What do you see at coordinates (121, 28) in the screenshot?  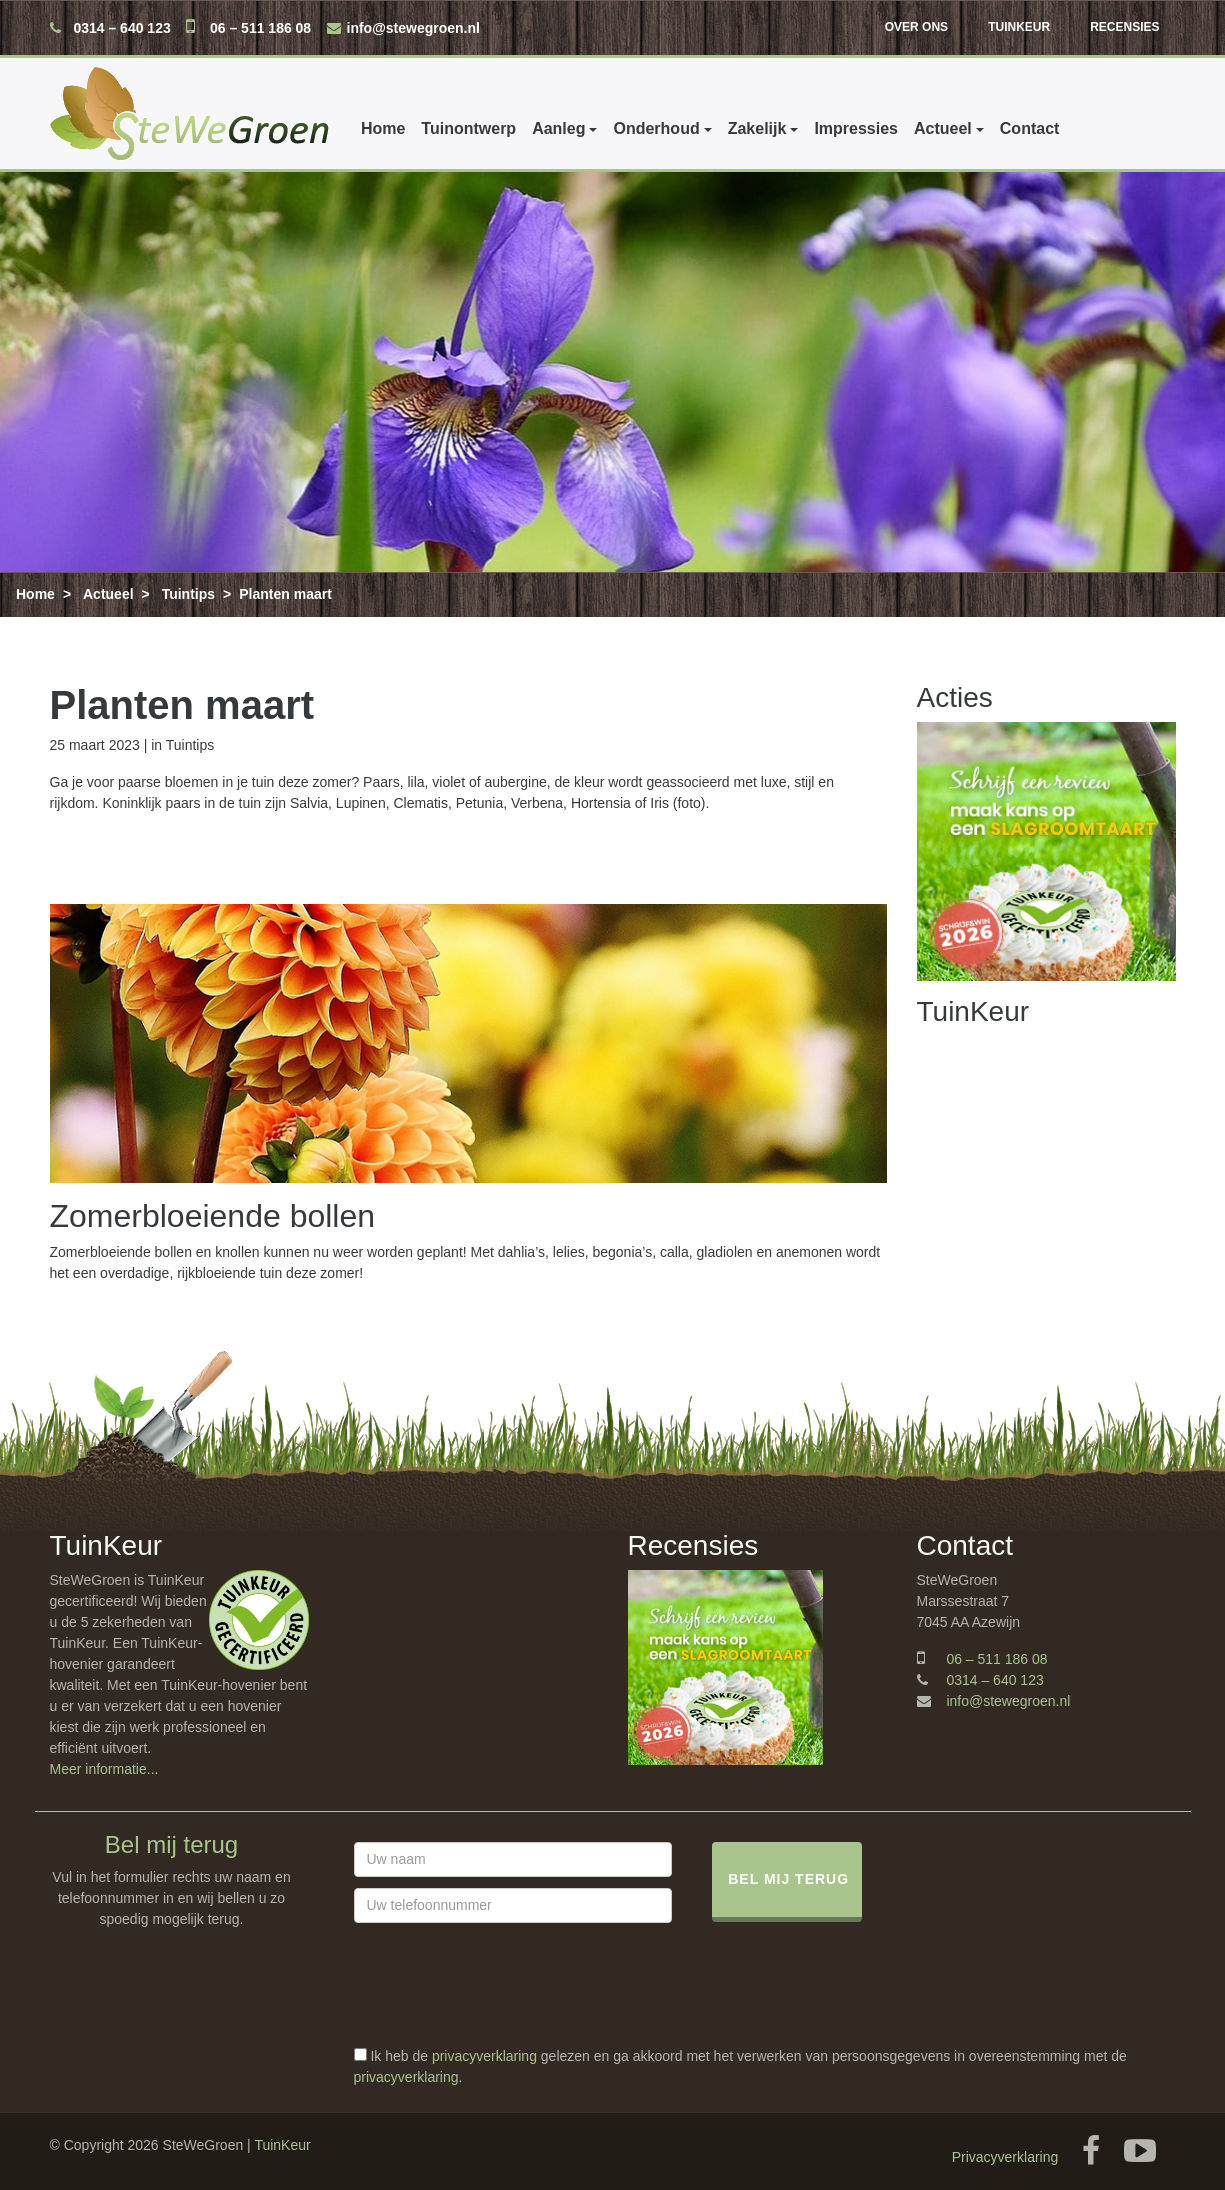 I see `0314 – 640 123` at bounding box center [121, 28].